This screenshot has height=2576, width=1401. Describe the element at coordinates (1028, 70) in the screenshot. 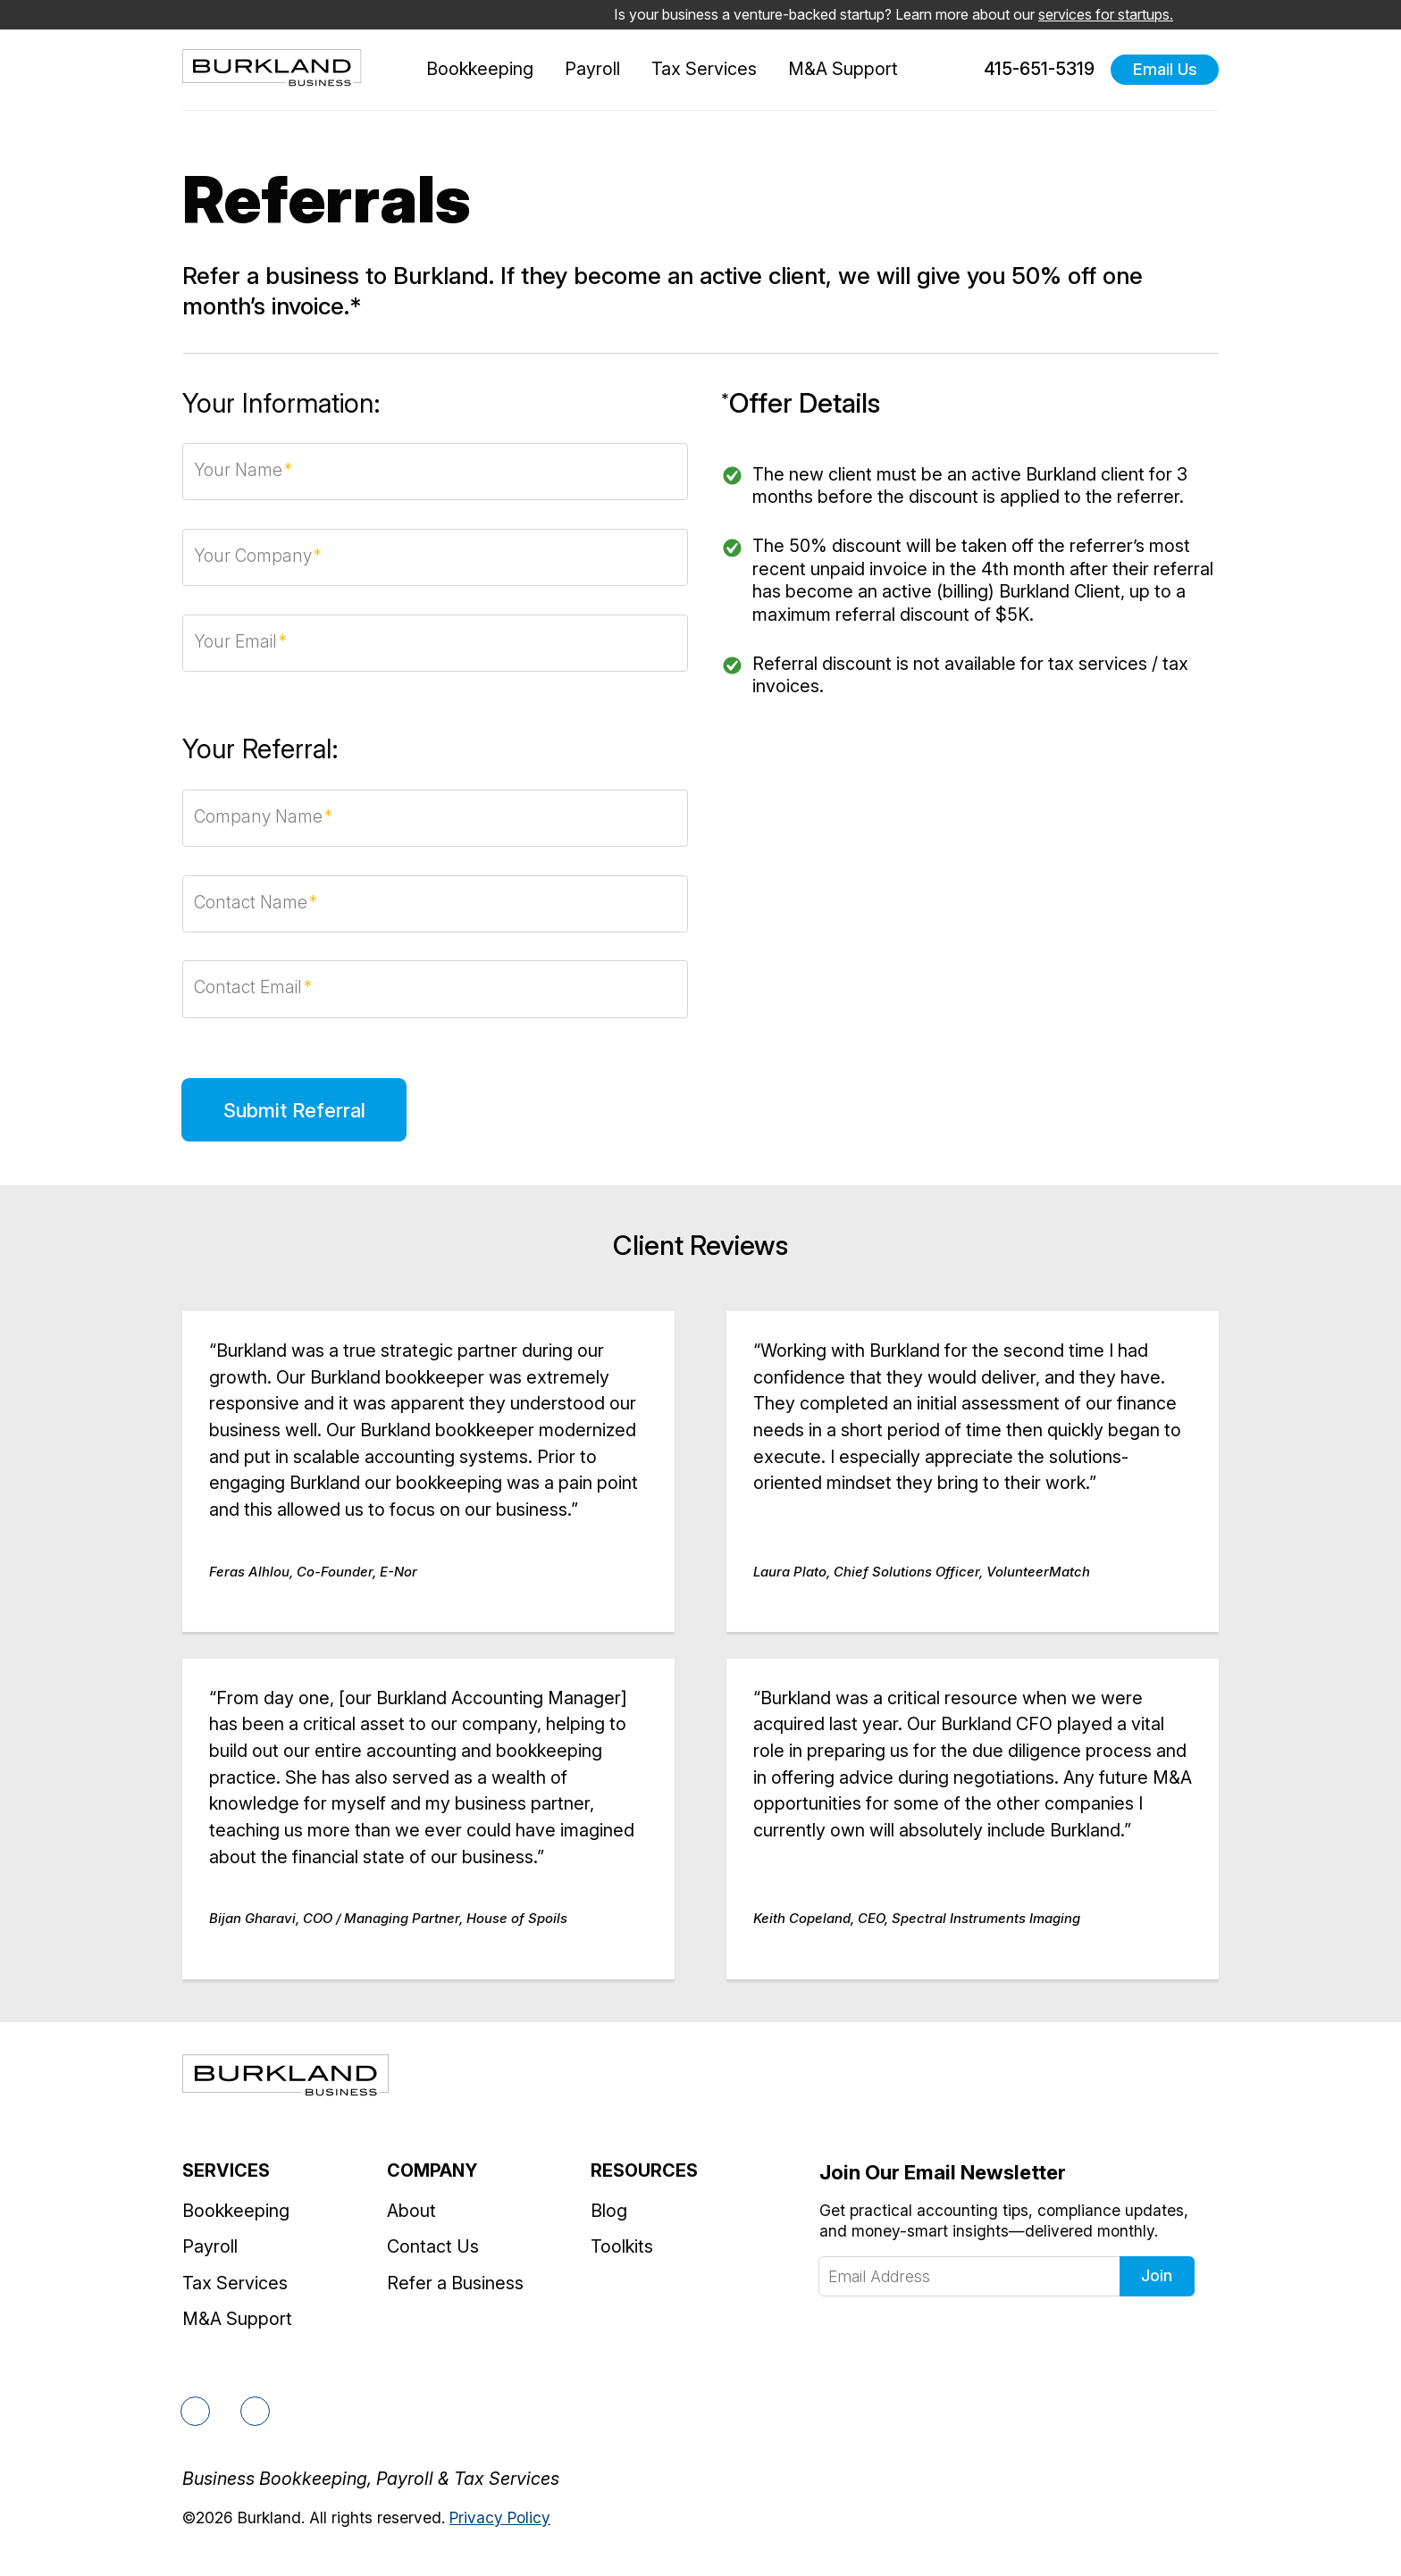

I see `415-651-5319` at that location.